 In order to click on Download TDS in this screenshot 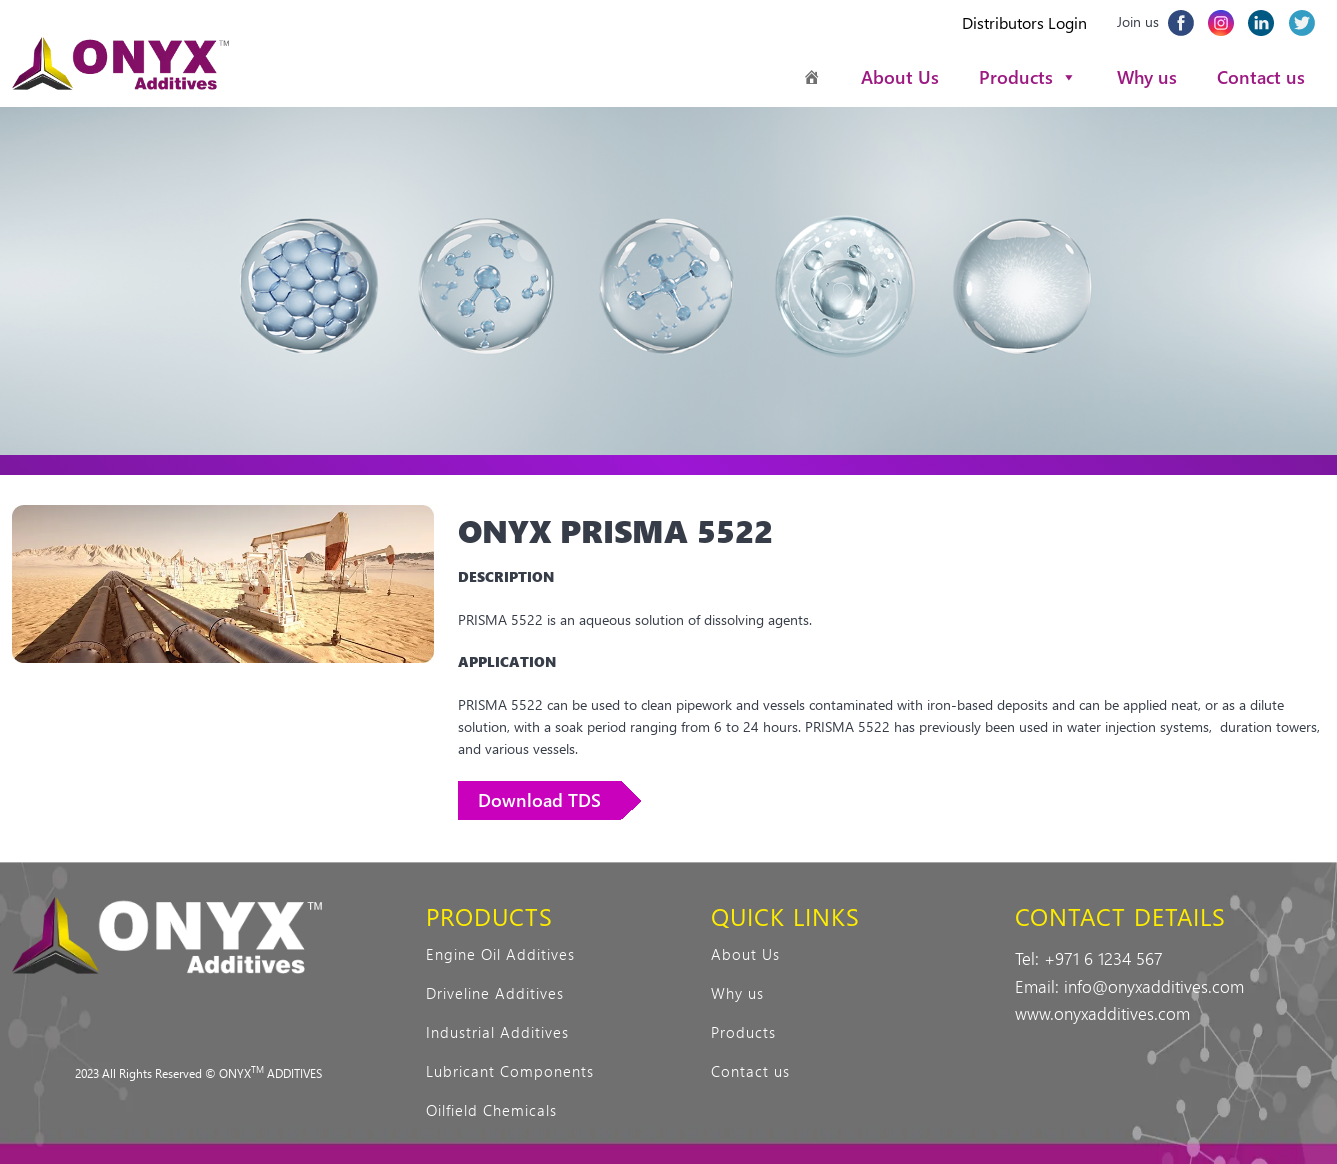, I will do `click(539, 800)`.